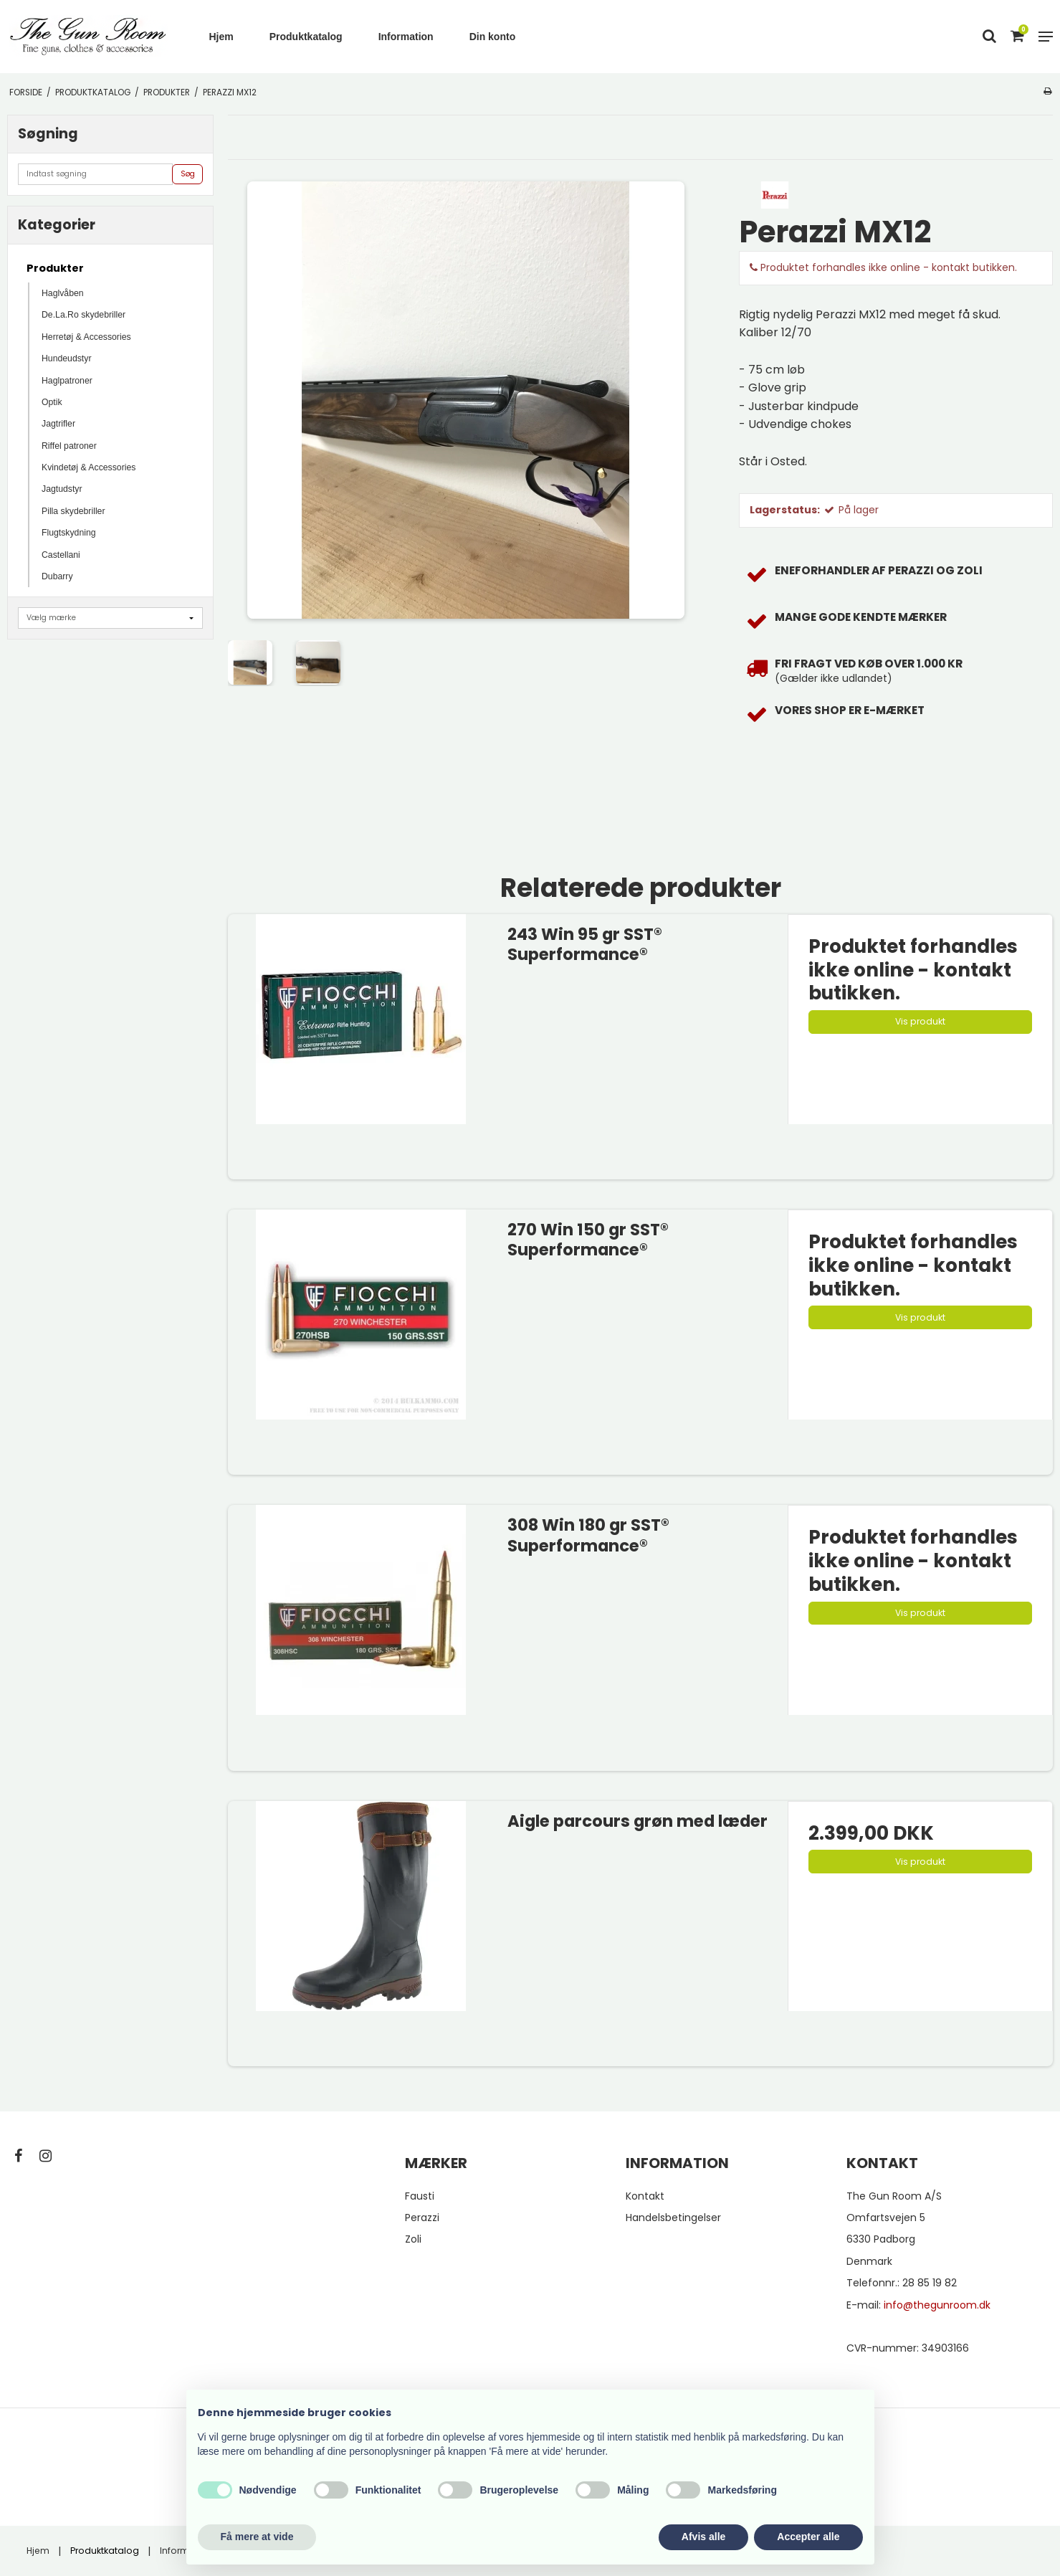 The image size is (1060, 2576). What do you see at coordinates (808, 2536) in the screenshot?
I see `Accepter alle [button]` at bounding box center [808, 2536].